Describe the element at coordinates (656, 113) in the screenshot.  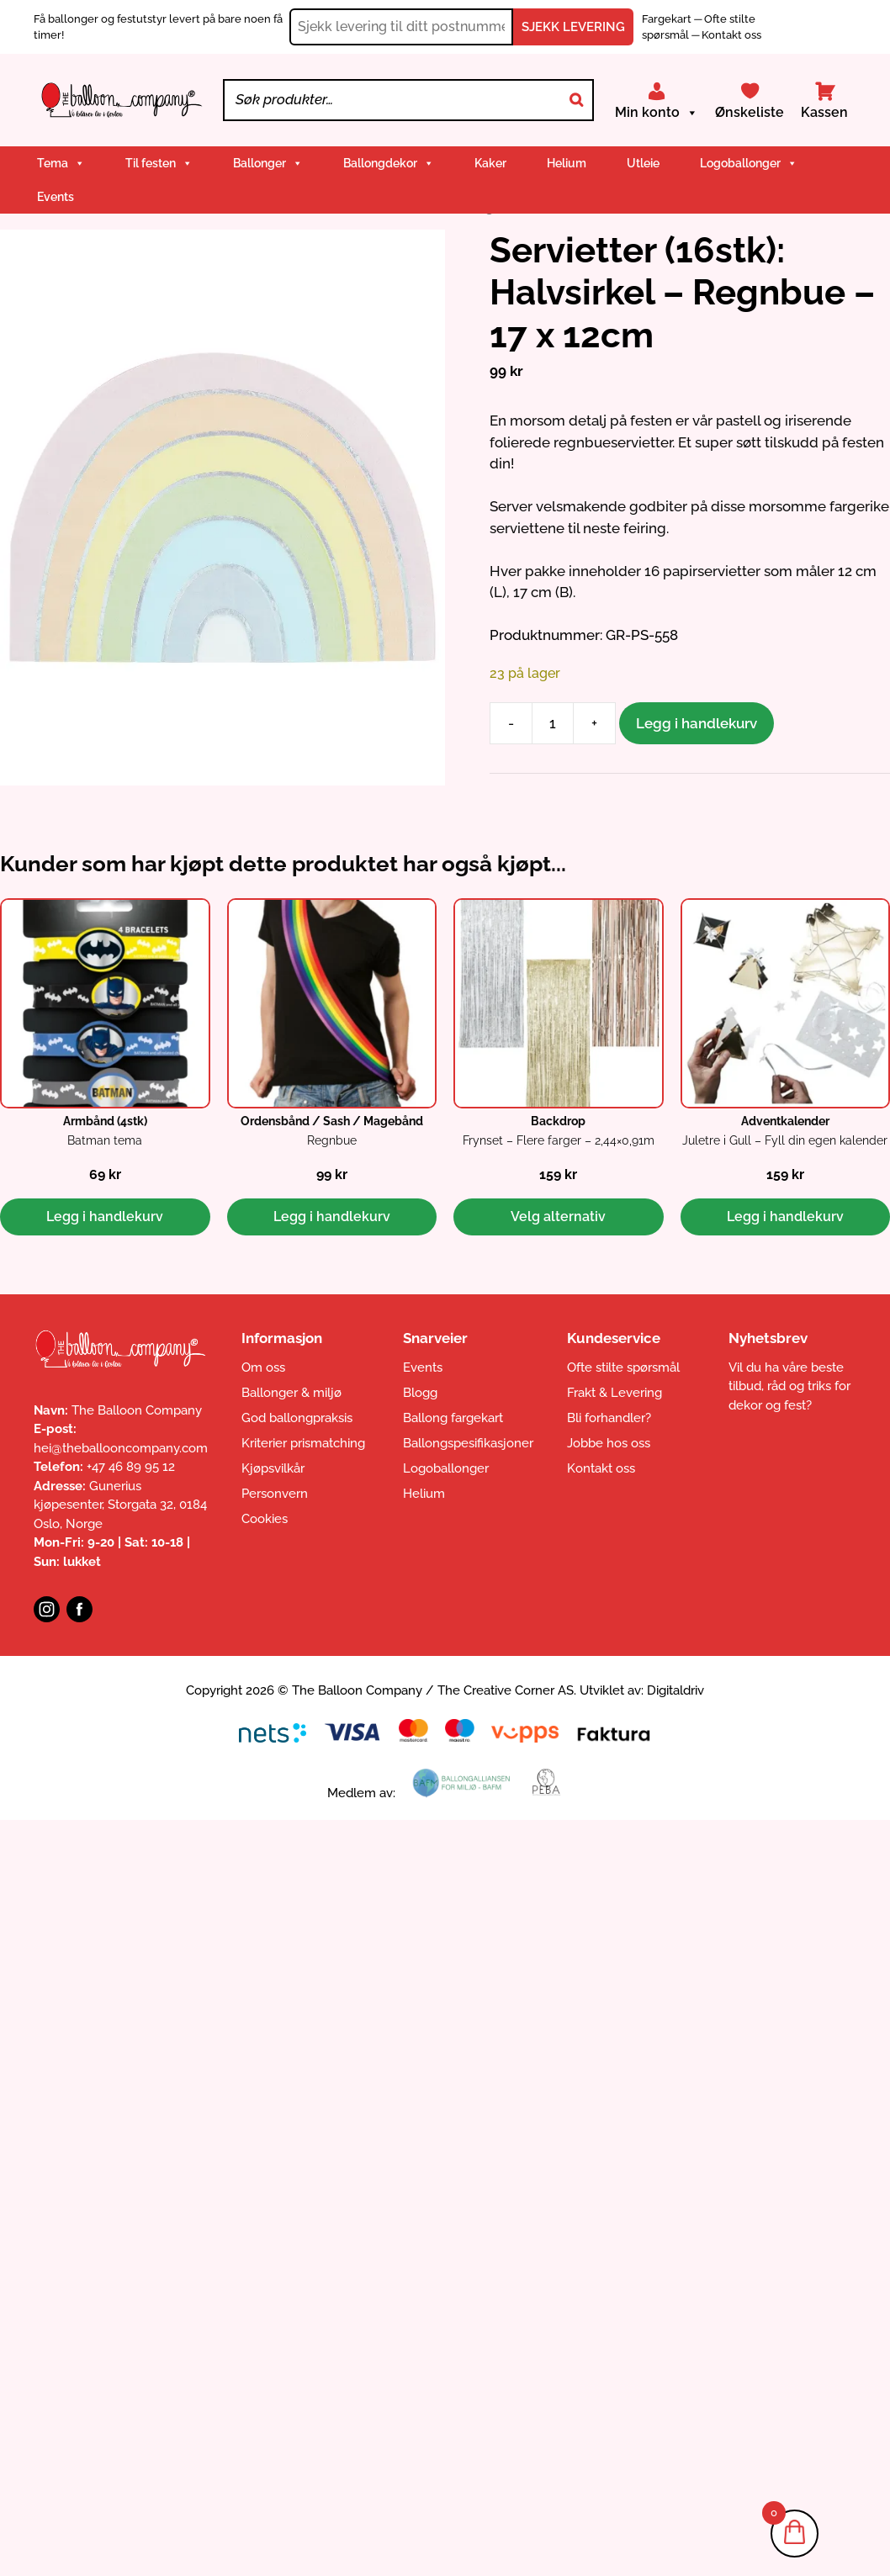
I see `Min konto` at that location.